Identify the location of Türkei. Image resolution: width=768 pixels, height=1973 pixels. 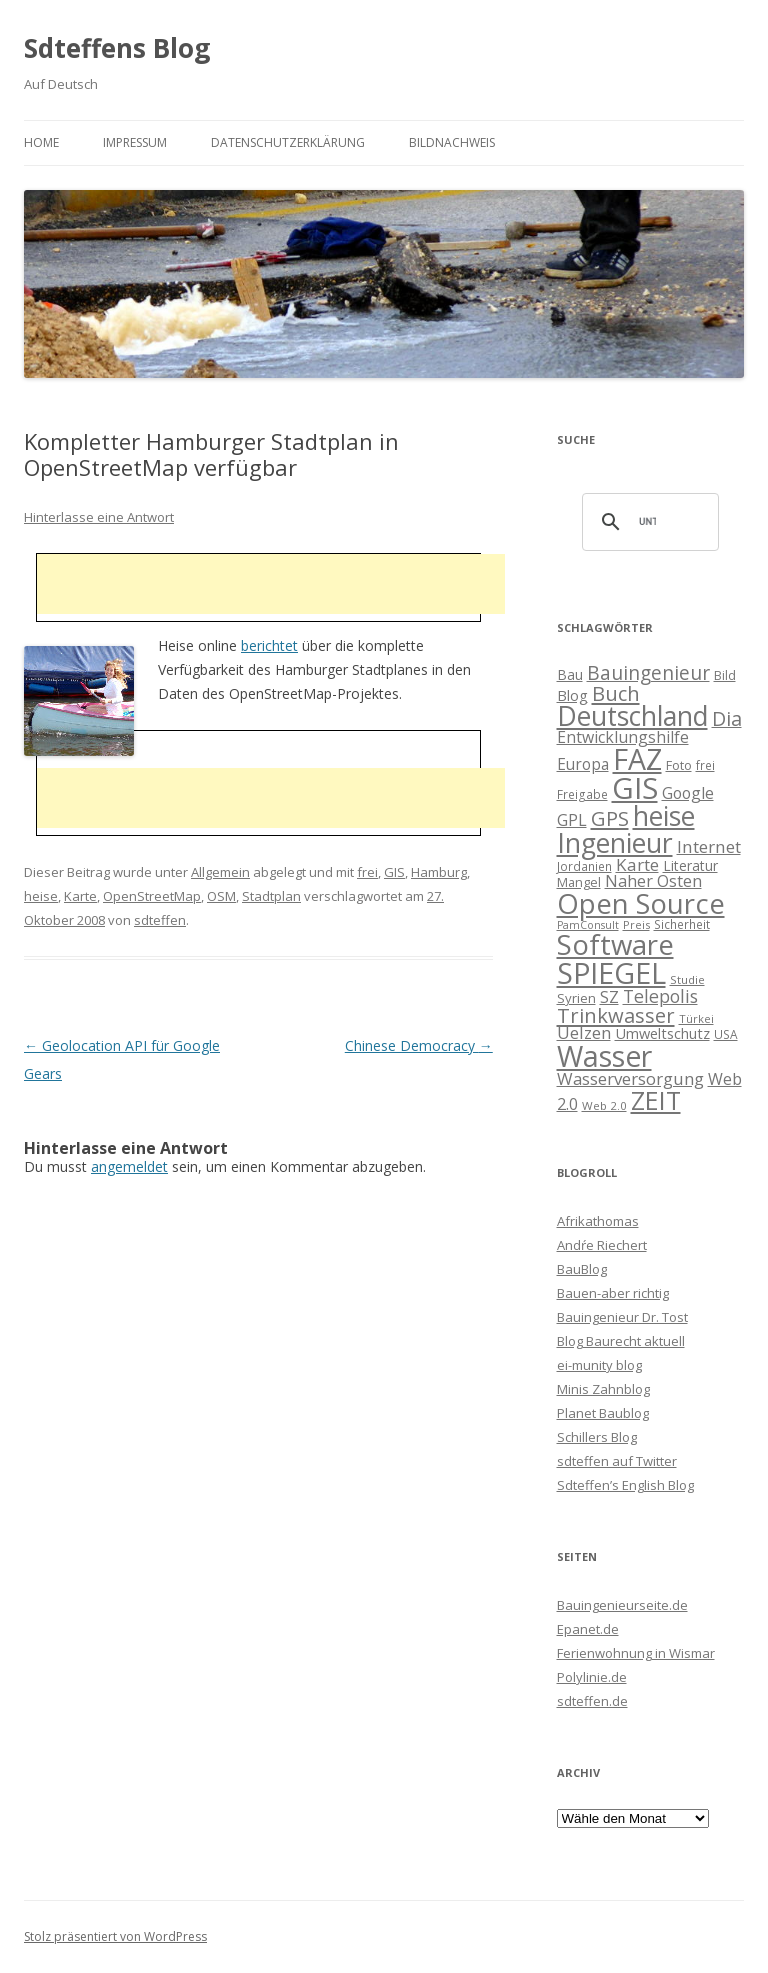
(696, 1018).